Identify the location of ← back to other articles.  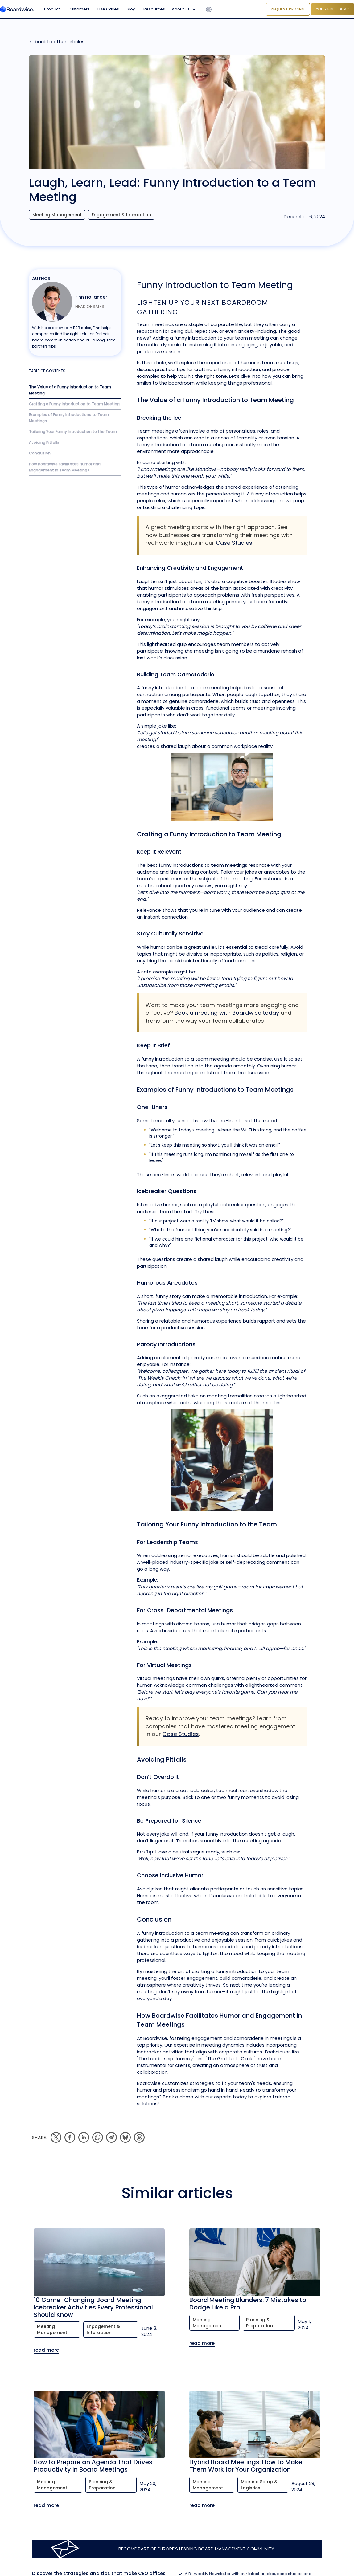
(56, 41).